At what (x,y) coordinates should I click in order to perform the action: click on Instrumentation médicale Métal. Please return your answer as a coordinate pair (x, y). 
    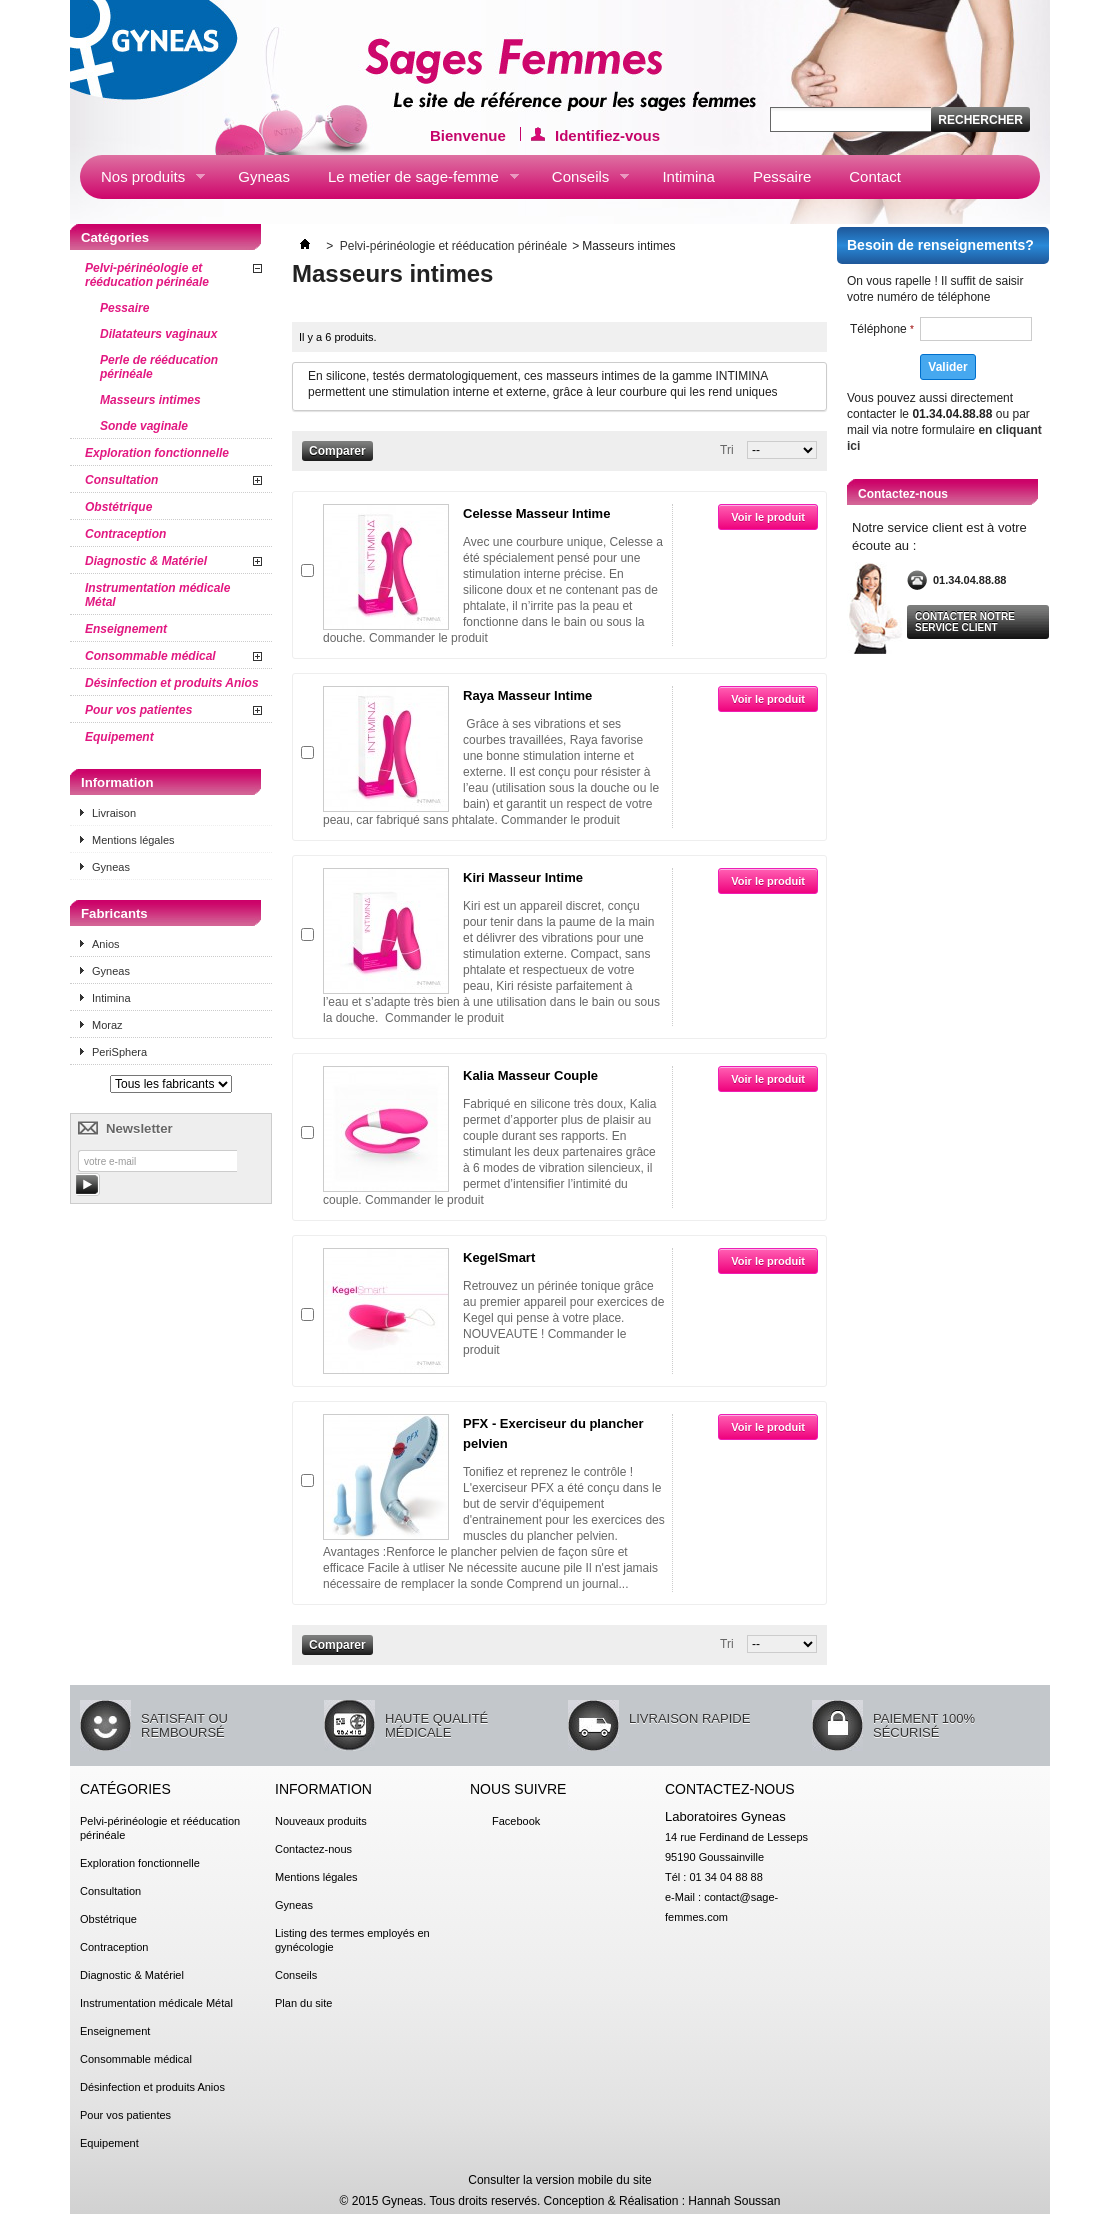
    Looking at the image, I should click on (157, 595).